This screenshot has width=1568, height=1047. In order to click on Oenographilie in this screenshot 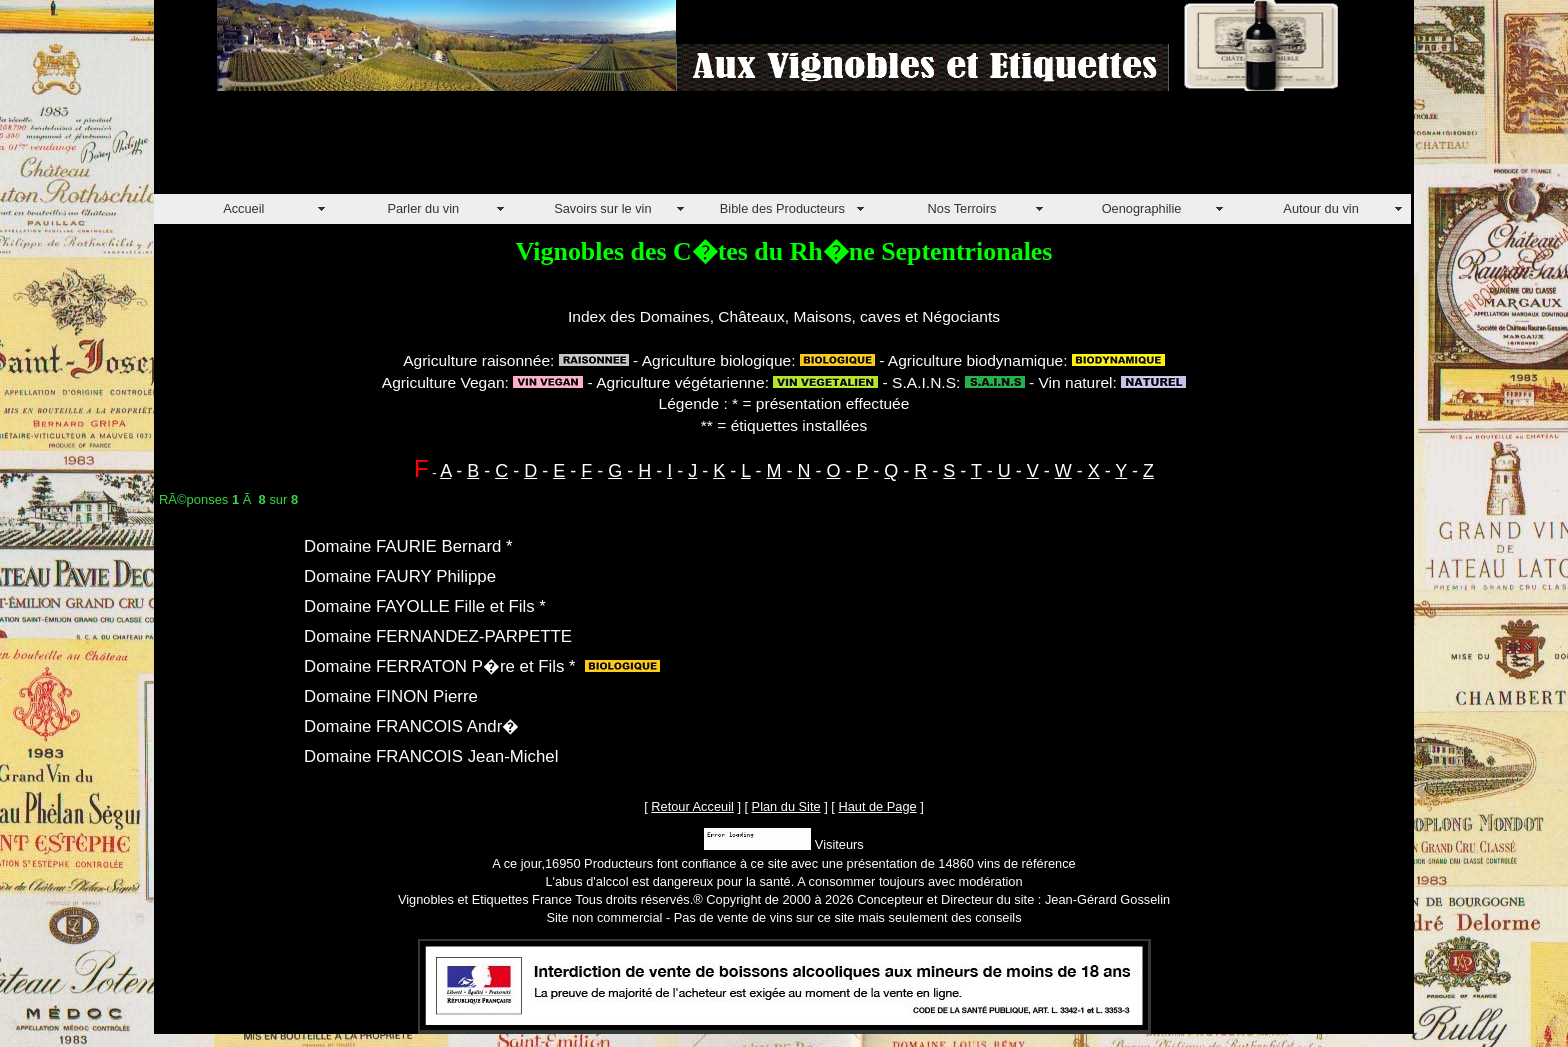, I will do `click(1142, 208)`.